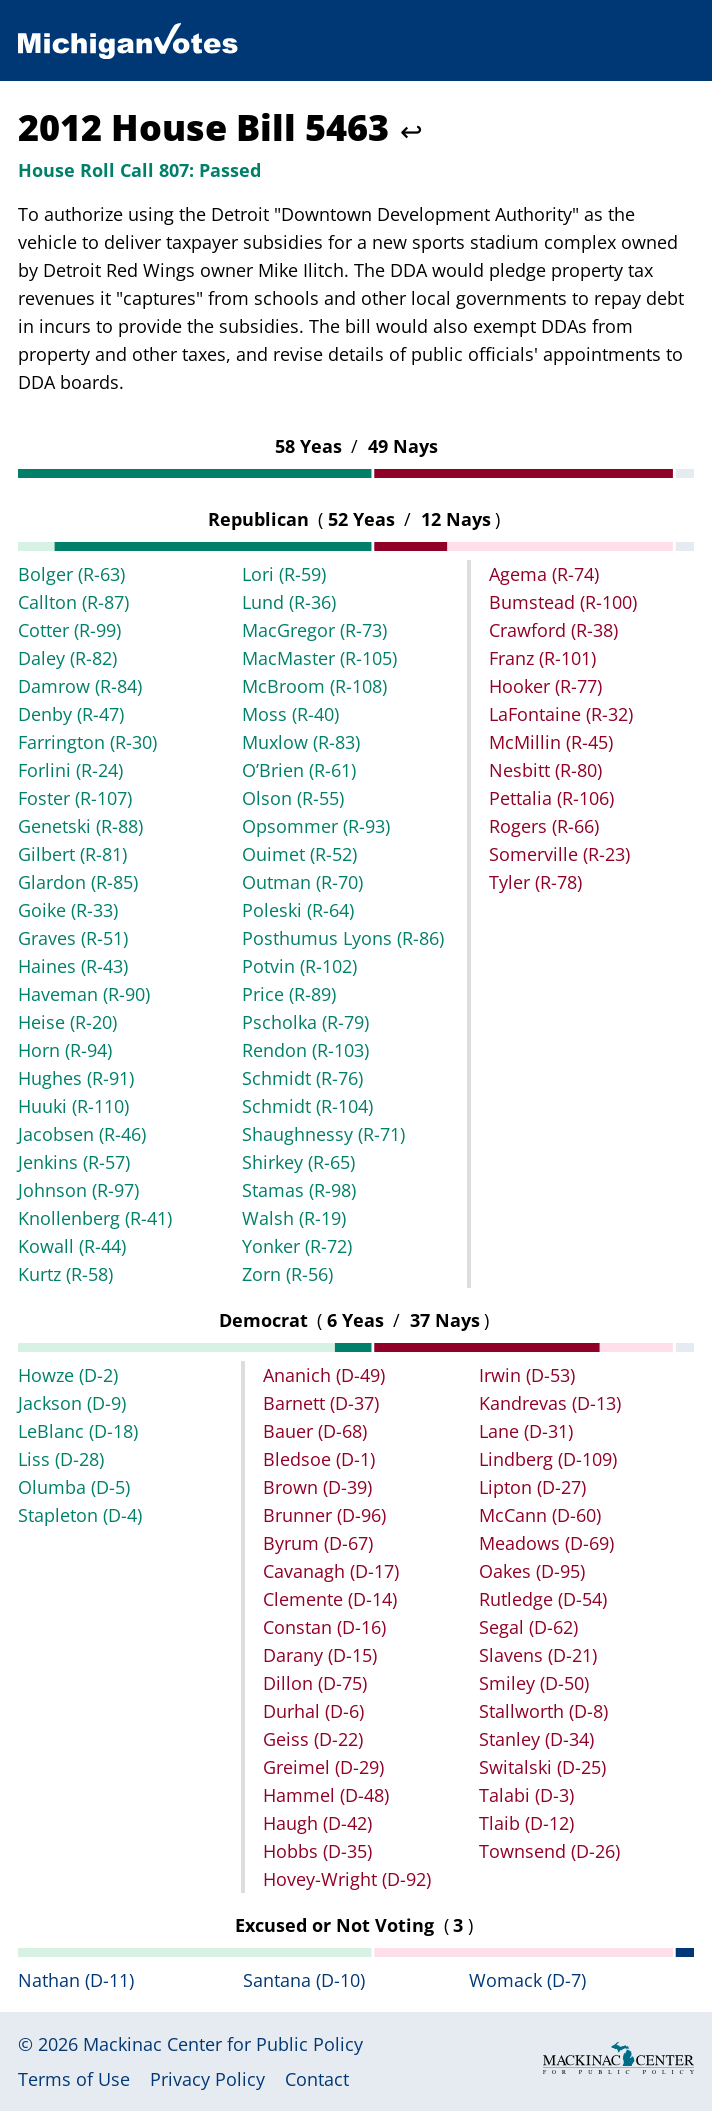  Describe the element at coordinates (293, 798) in the screenshot. I see `Olson` at that location.